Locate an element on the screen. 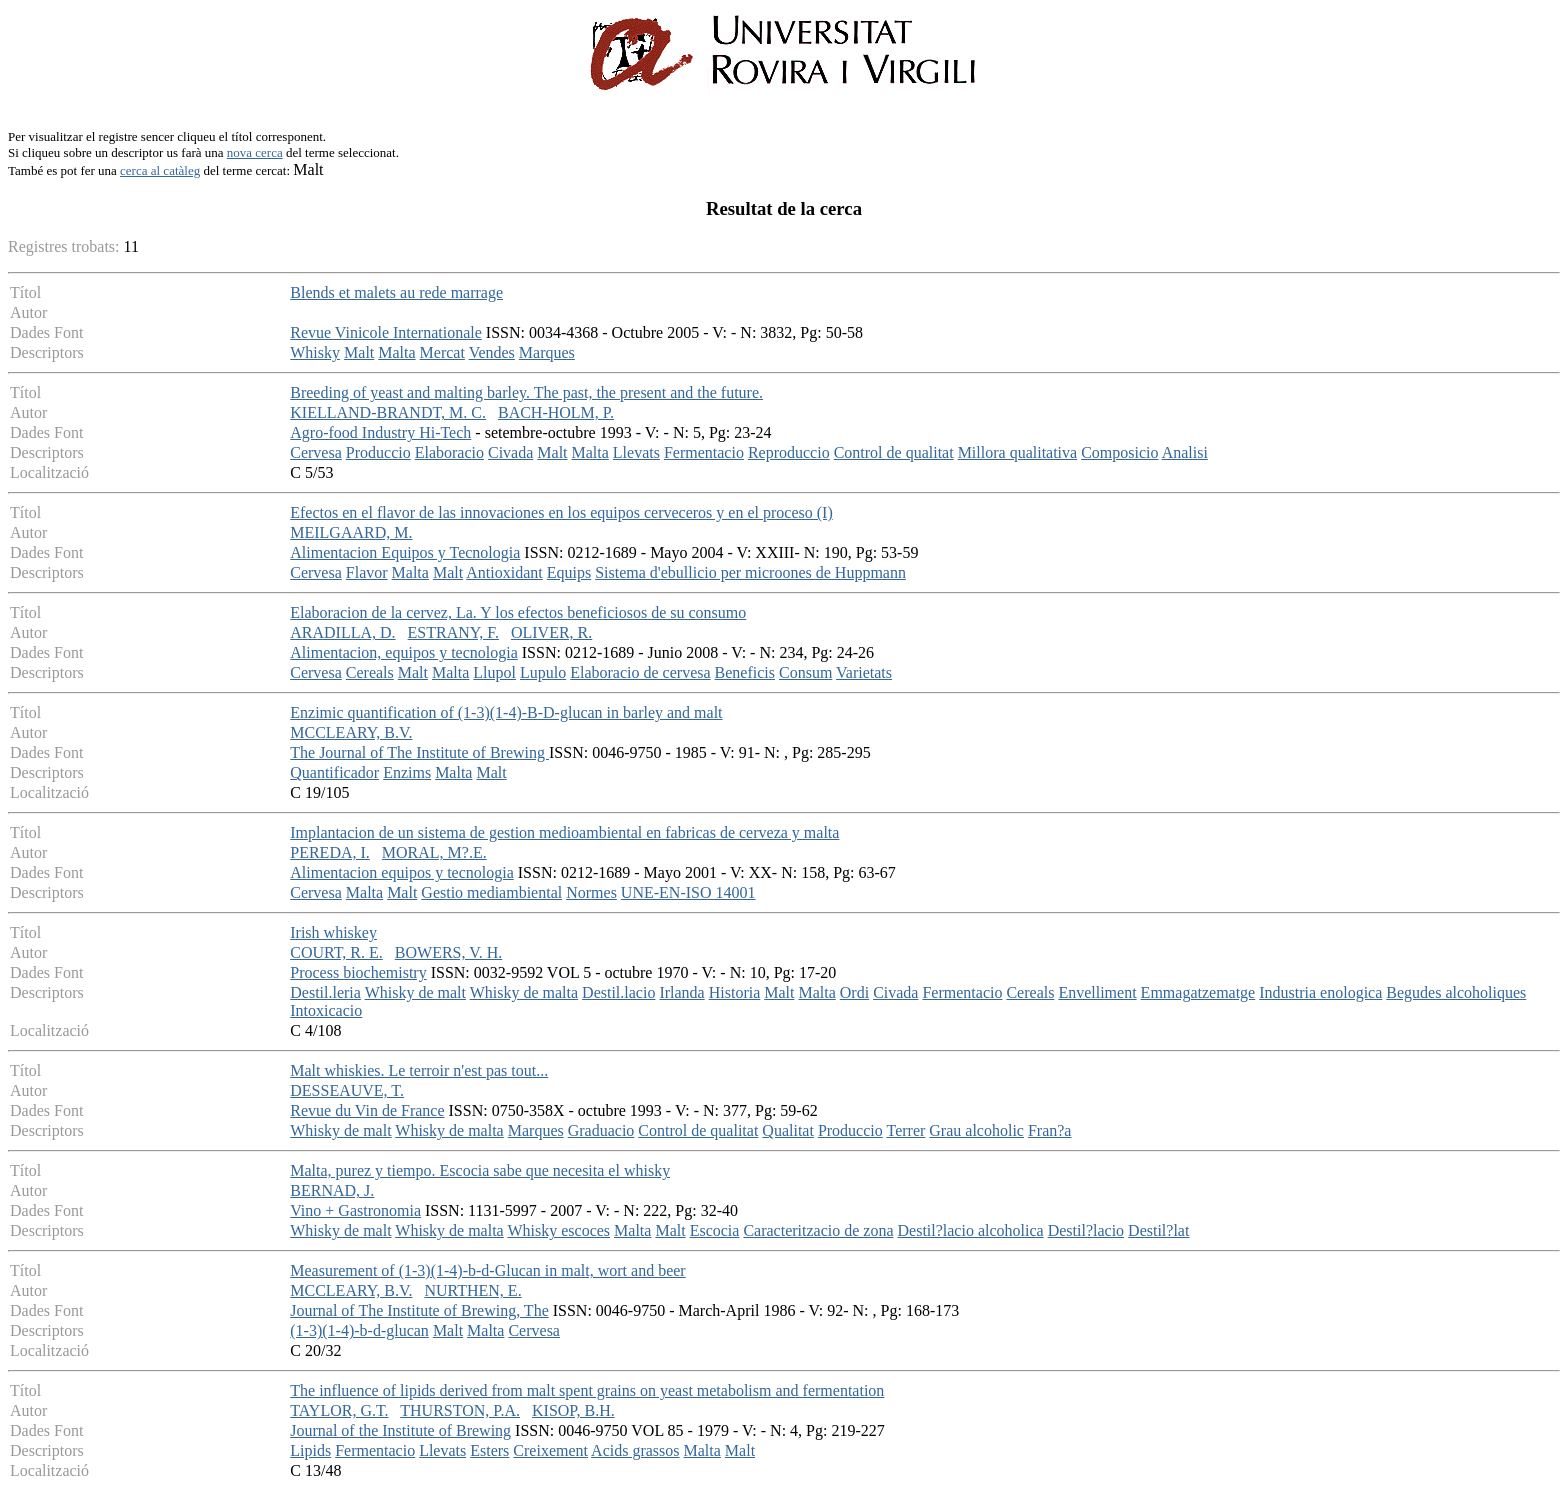  Millora qualitativa is located at coordinates (1018, 452).